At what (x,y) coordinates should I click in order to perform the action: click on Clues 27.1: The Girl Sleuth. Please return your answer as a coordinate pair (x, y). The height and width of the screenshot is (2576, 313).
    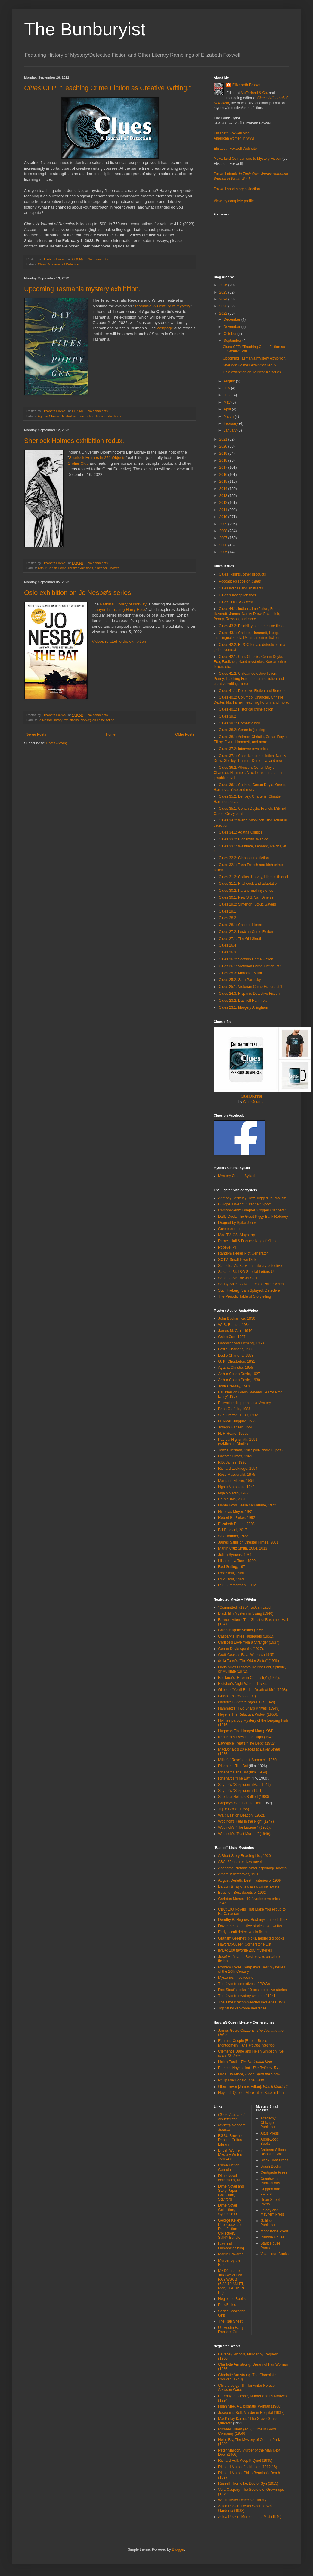
    Looking at the image, I should click on (240, 939).